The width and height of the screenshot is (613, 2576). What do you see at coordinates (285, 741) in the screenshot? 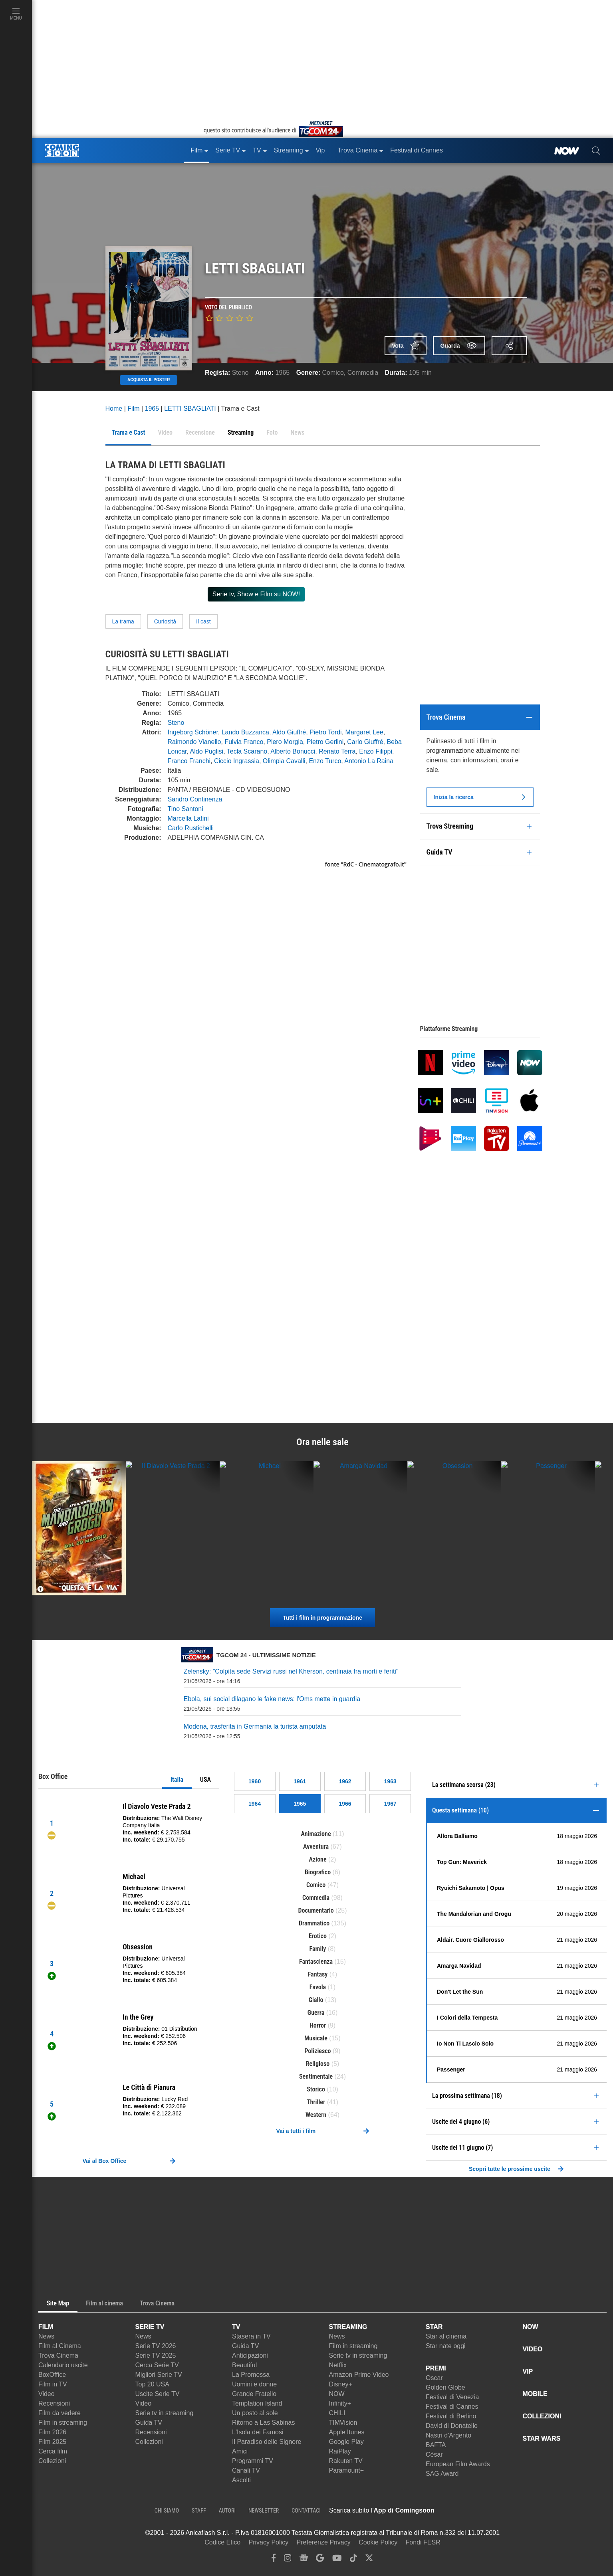
I see `Piero Morgia` at bounding box center [285, 741].